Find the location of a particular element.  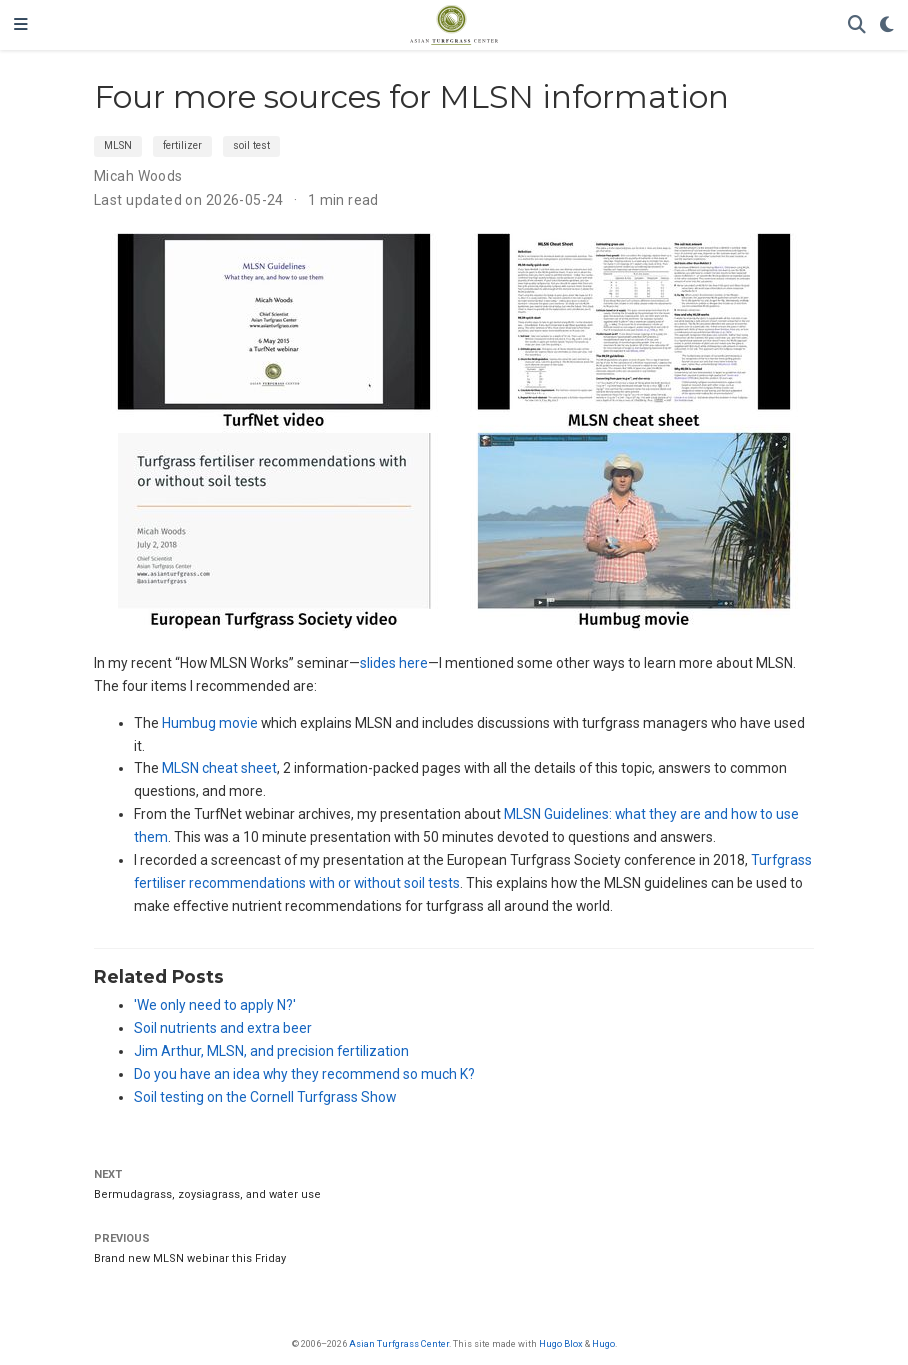

MLSN is located at coordinates (118, 145).